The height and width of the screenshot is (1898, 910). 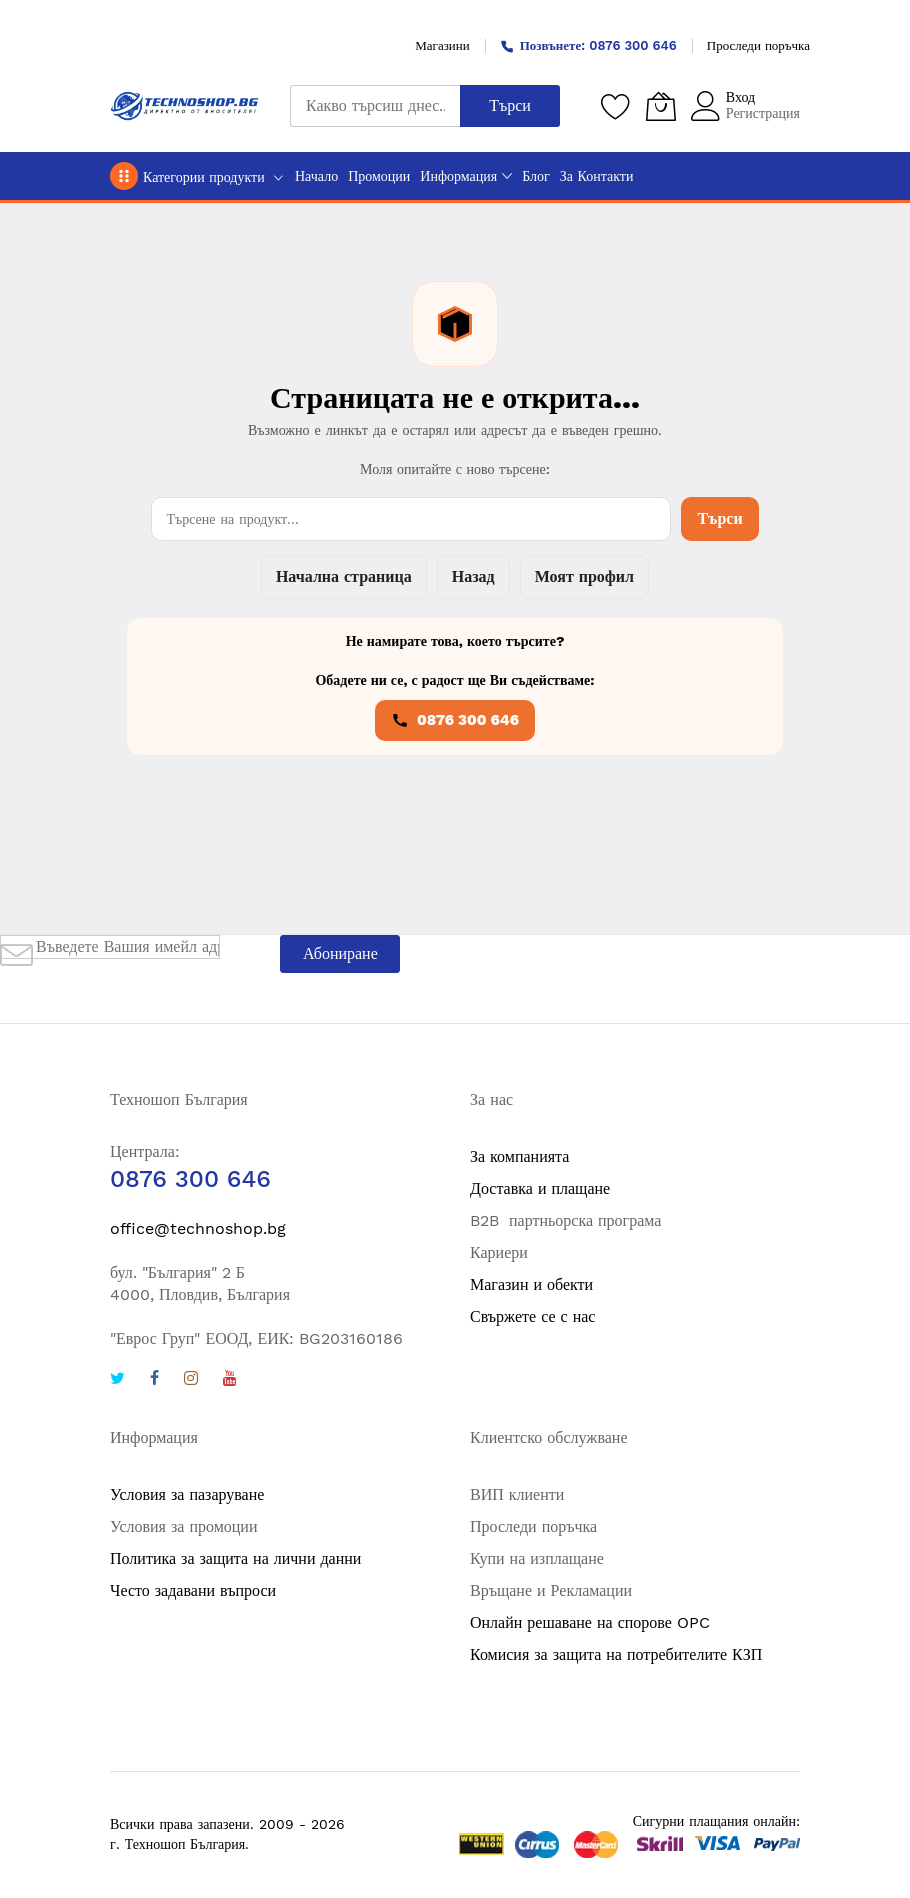 What do you see at coordinates (584, 576) in the screenshot?
I see `Моят профил` at bounding box center [584, 576].